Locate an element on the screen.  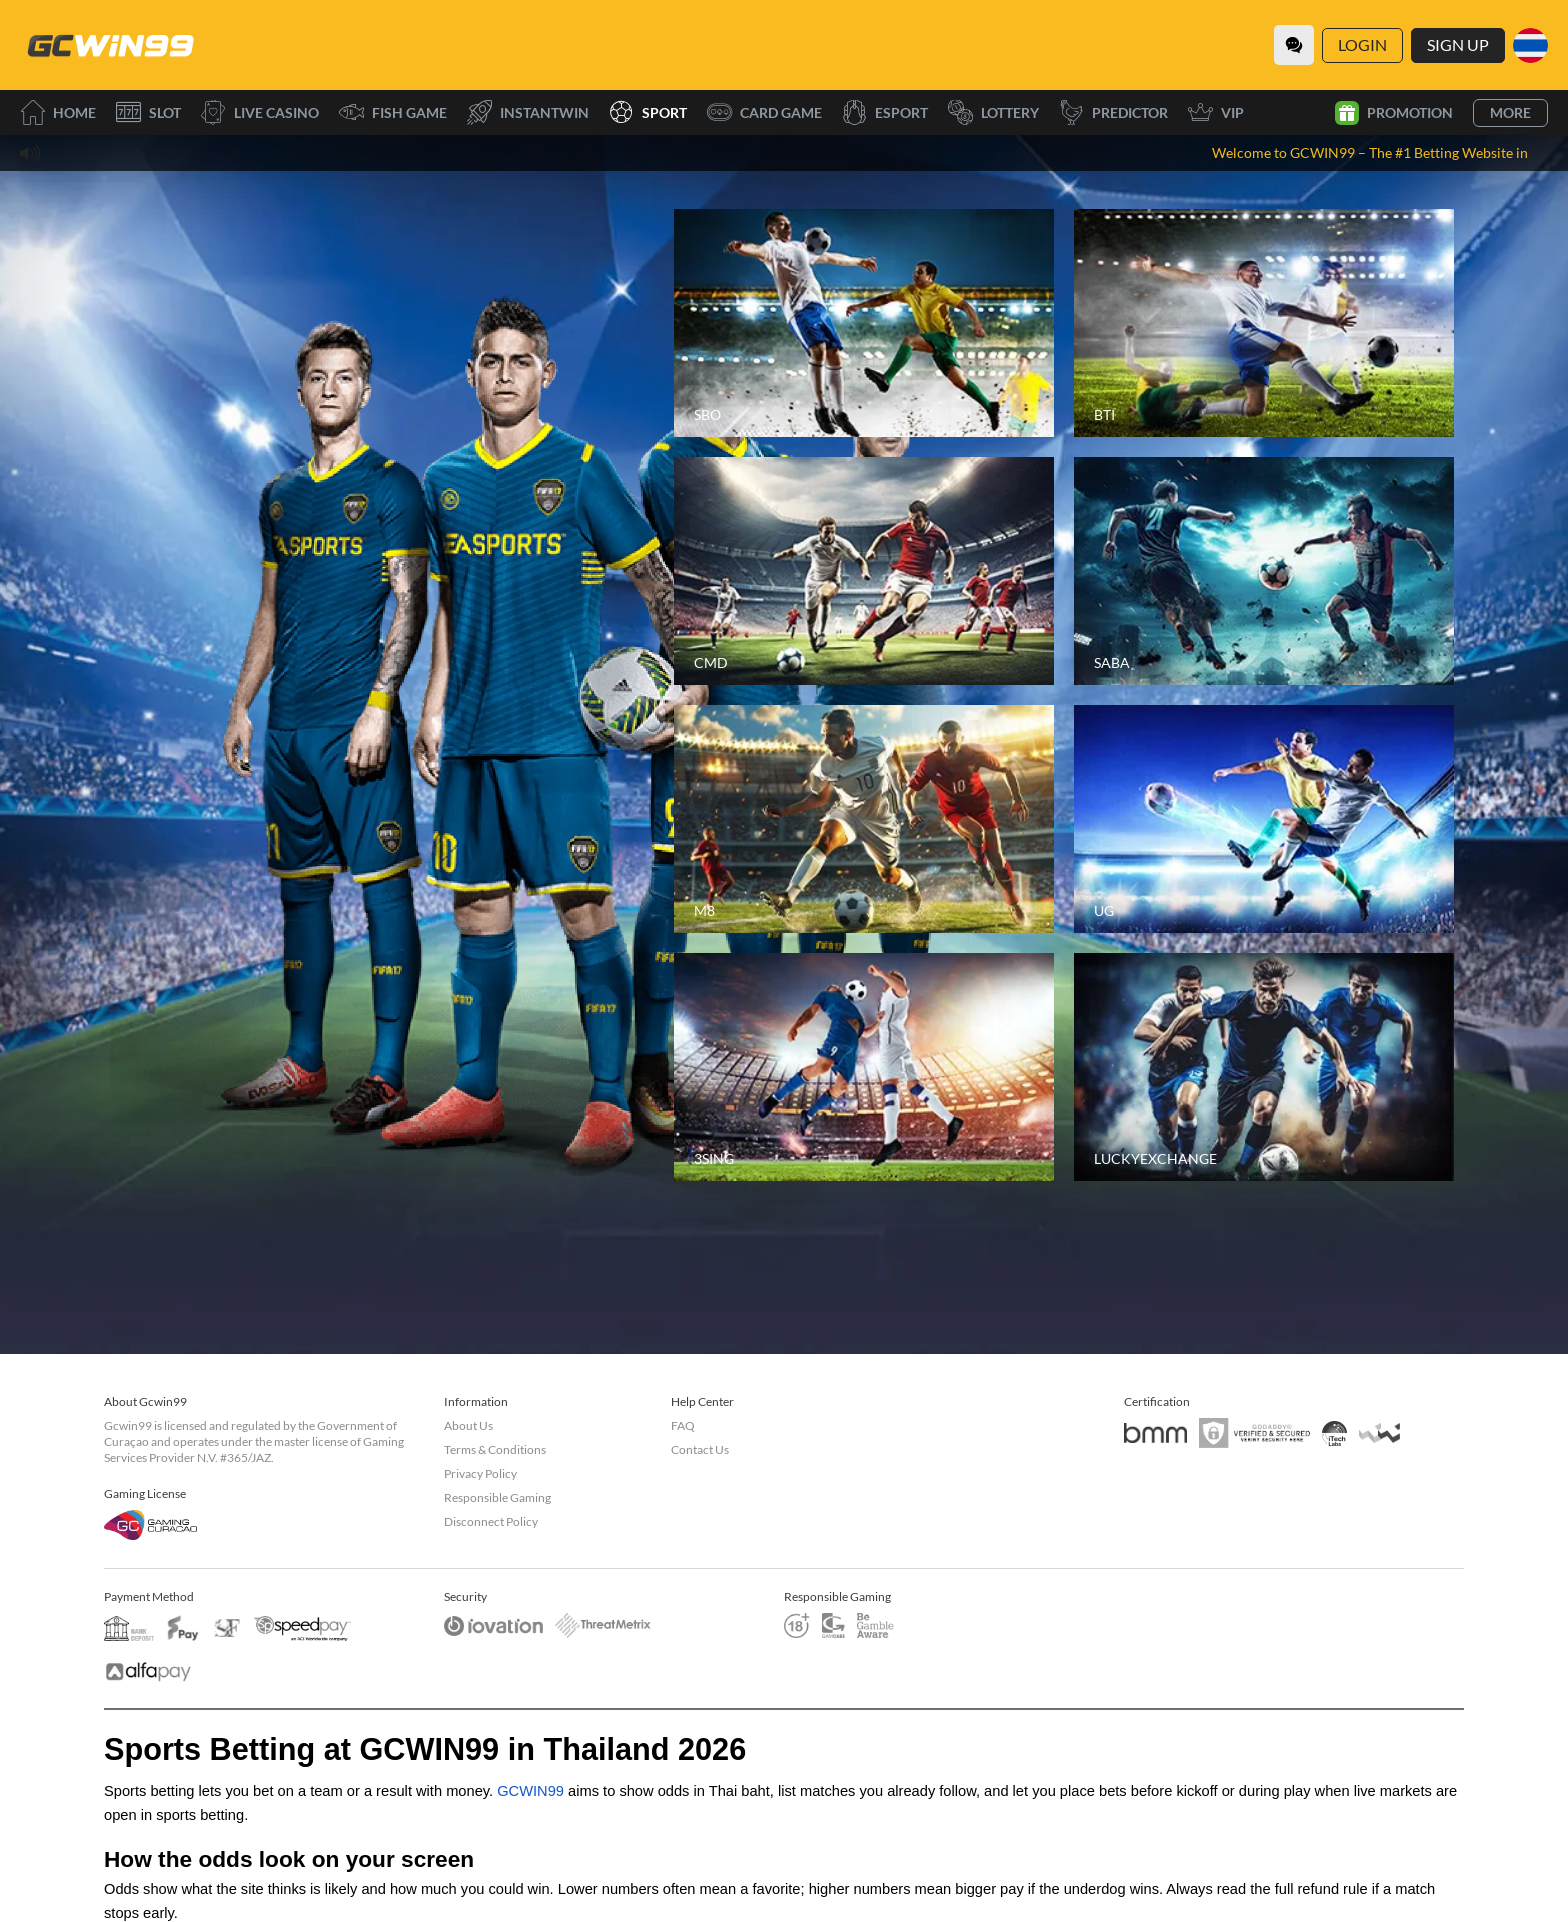
Fish Game is located at coordinates (393, 112).